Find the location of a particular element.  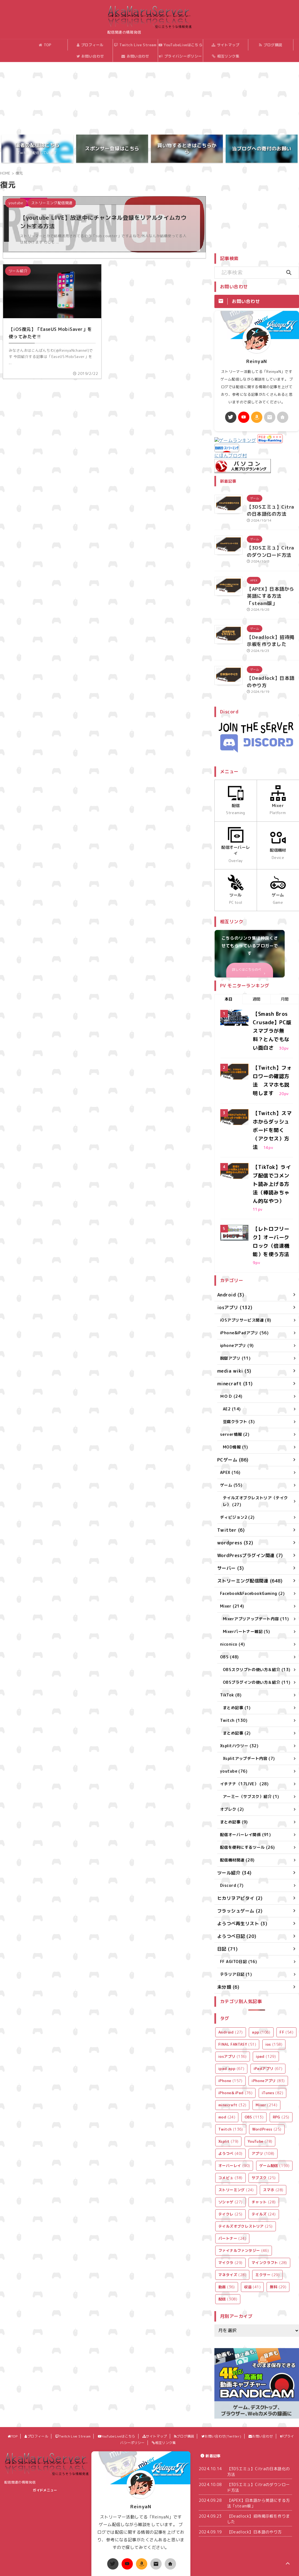

iTunes [iTunes (82個の項目)] is located at coordinates (272, 2020).